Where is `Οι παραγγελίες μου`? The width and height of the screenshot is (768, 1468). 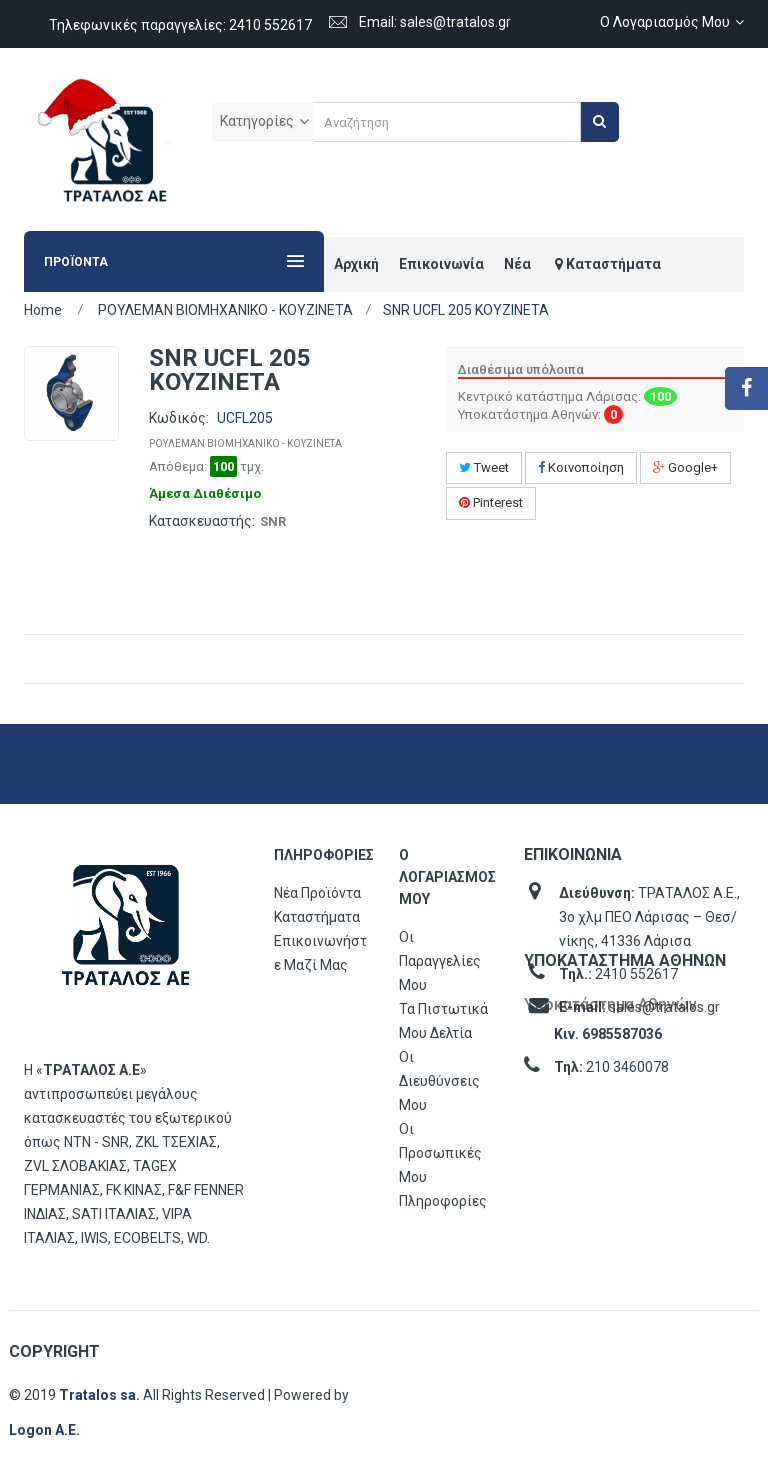
Οι παραγγελίες μου is located at coordinates (440, 961).